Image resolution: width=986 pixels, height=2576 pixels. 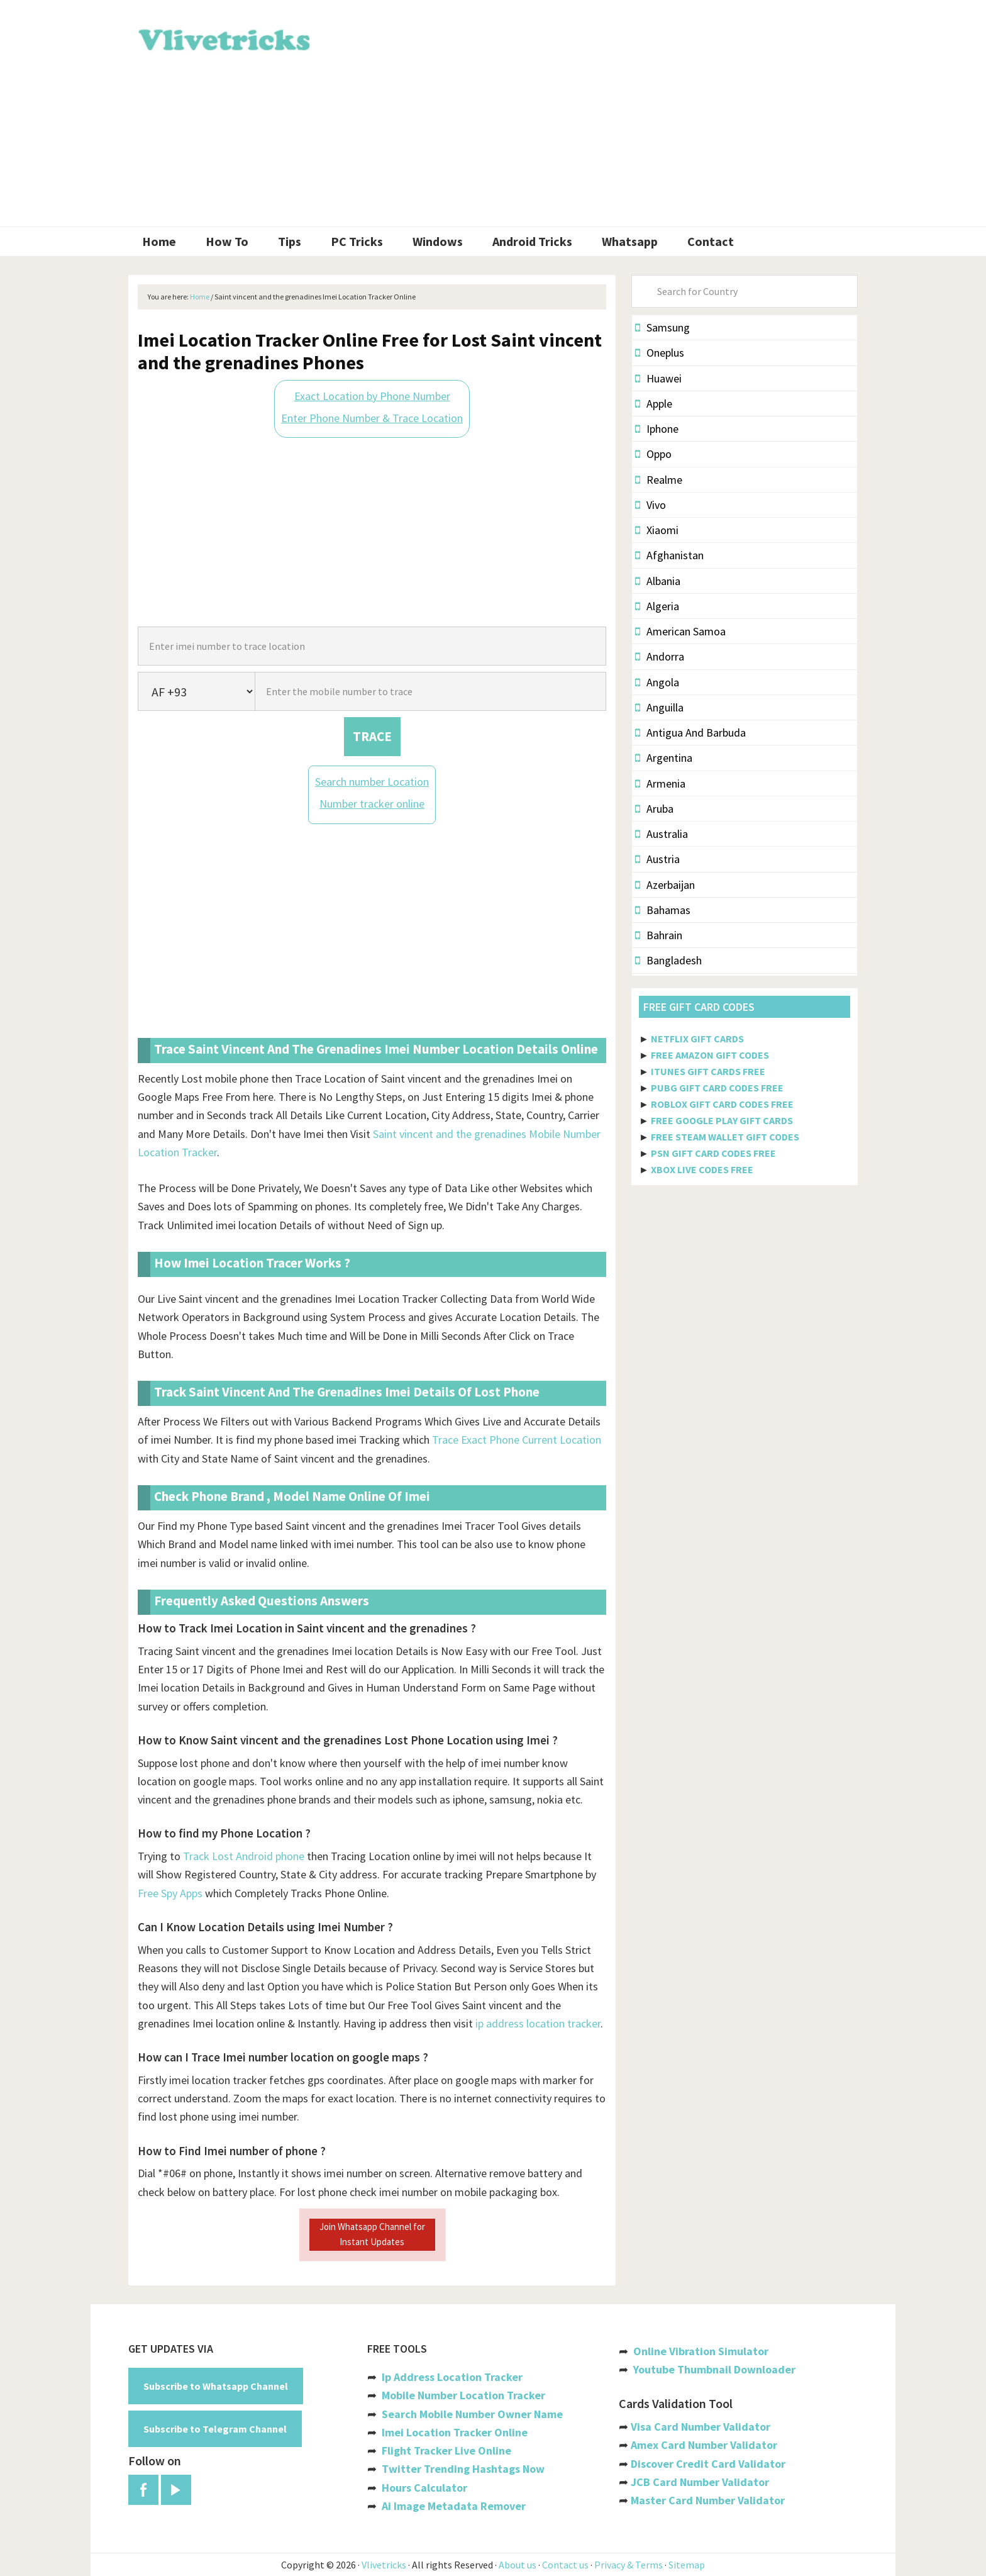 What do you see at coordinates (658, 935) in the screenshot?
I see `Bahrain` at bounding box center [658, 935].